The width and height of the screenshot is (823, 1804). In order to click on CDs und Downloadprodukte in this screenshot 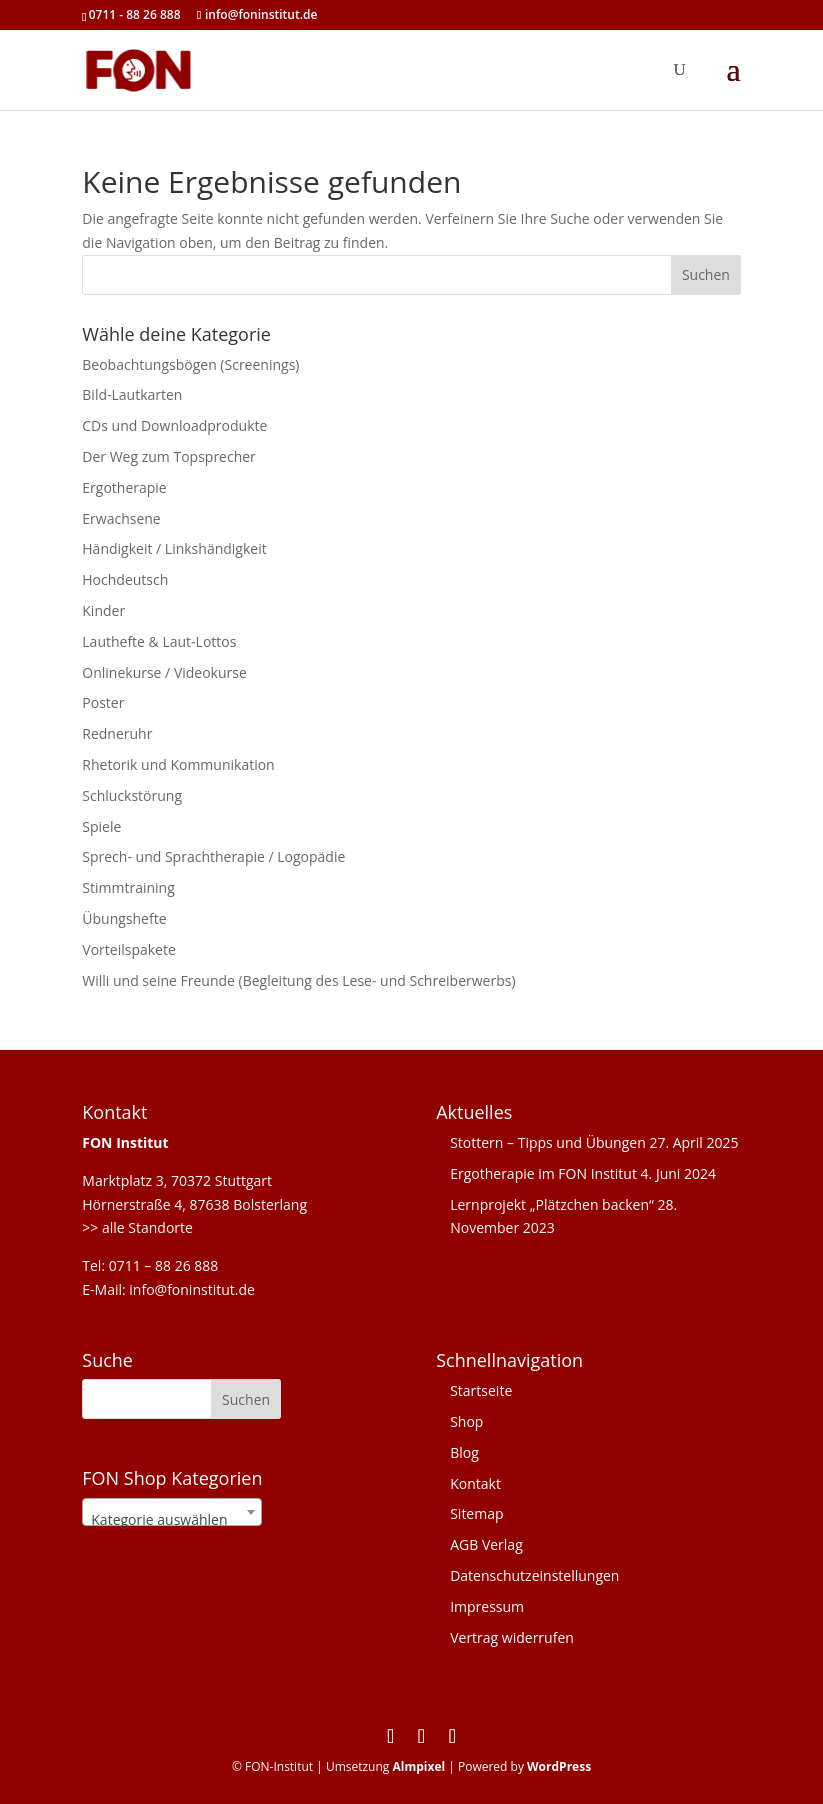, I will do `click(174, 425)`.